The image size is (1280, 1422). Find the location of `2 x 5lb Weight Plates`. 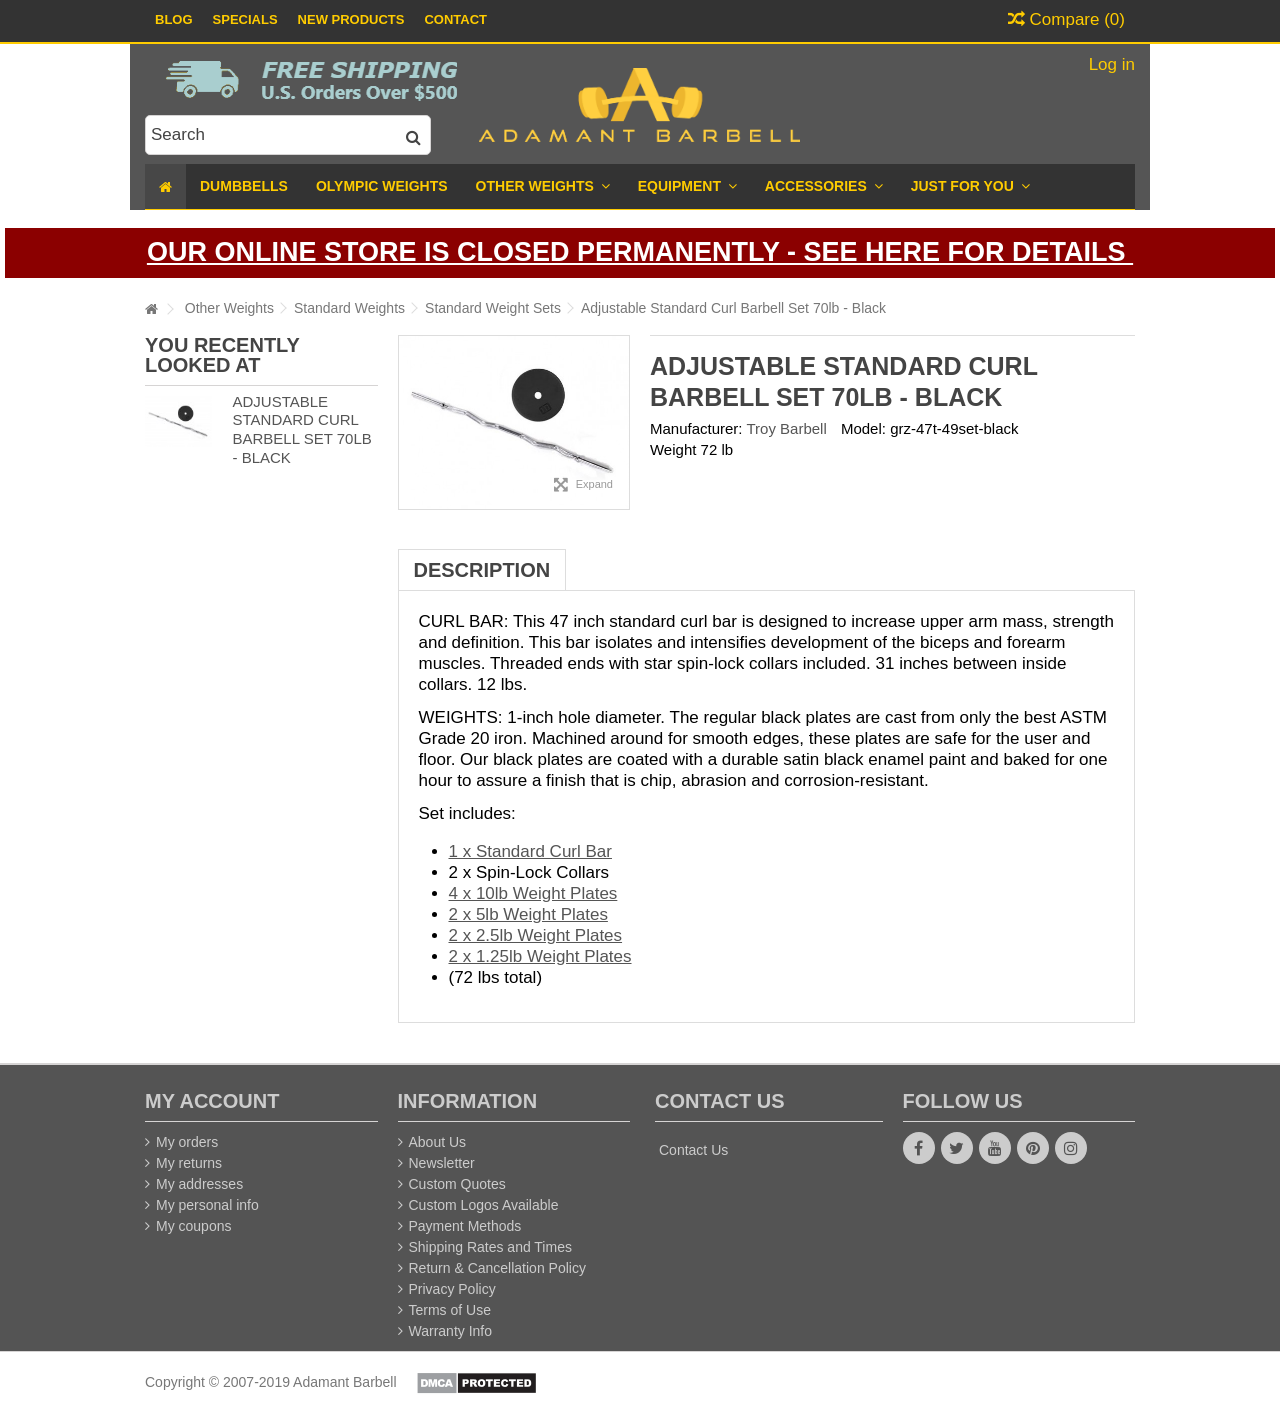

2 x 5lb Weight Plates is located at coordinates (528, 914).